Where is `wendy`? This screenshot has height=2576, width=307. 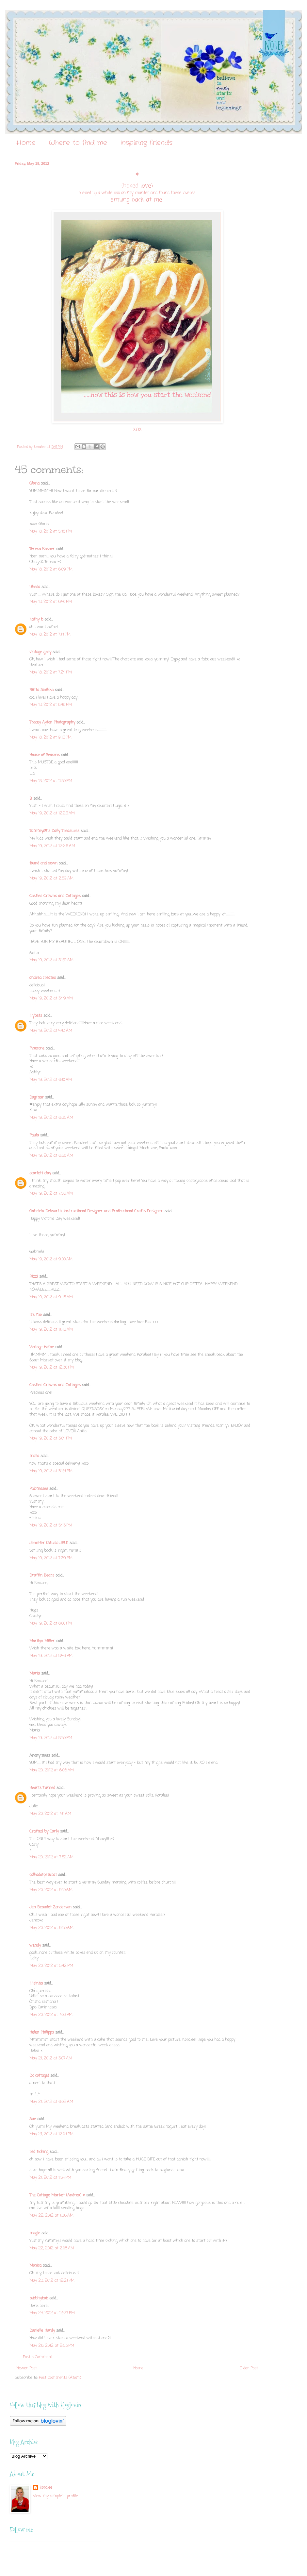
wendy is located at coordinates (35, 1946).